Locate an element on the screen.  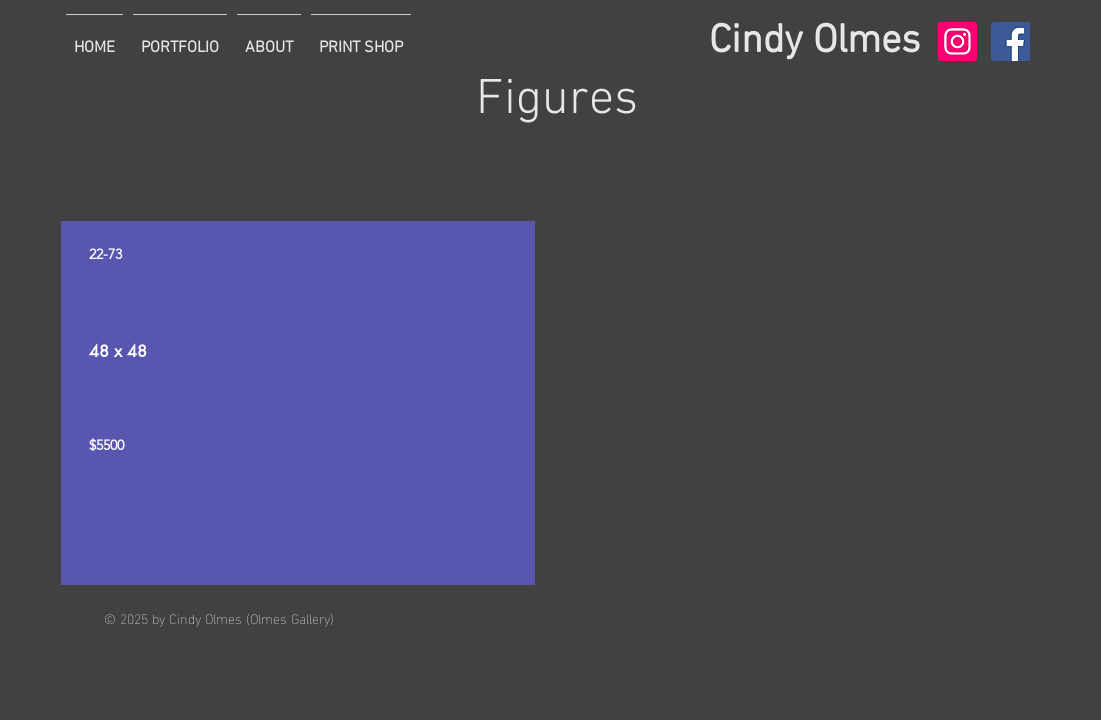
[Facebook Social Icon] is located at coordinates (1010, 41).